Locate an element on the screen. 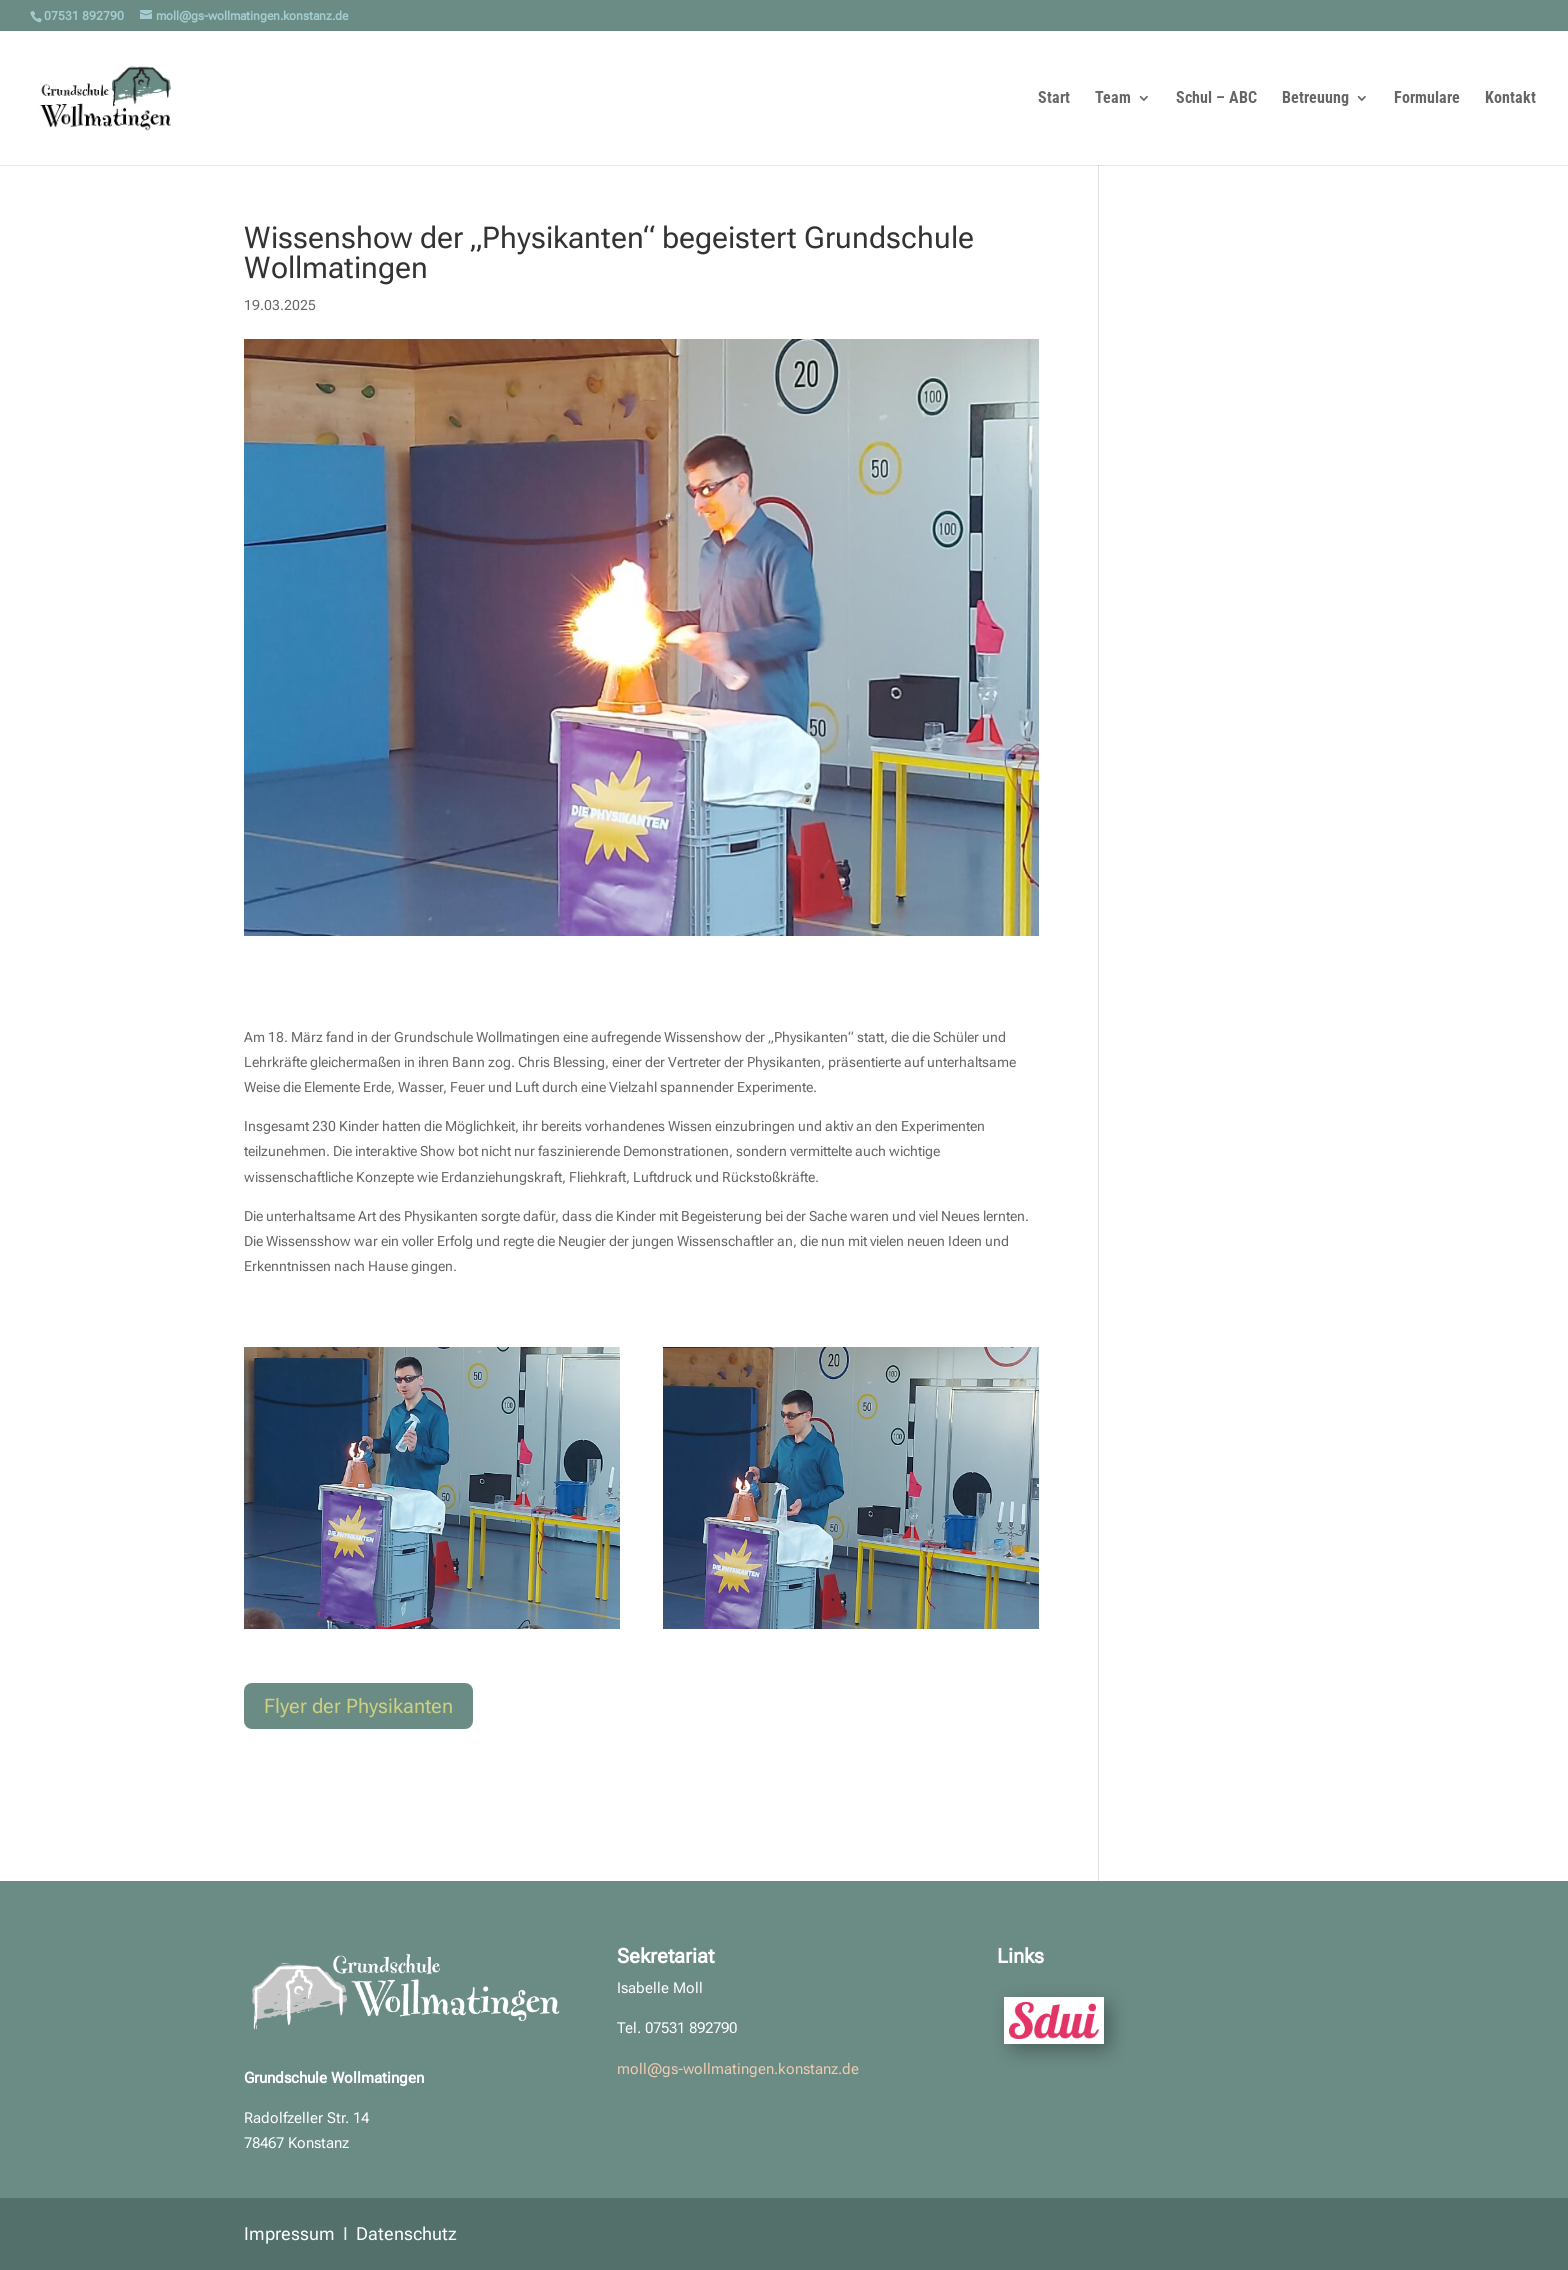 The height and width of the screenshot is (2270, 1568). Kontakt is located at coordinates (1510, 99).